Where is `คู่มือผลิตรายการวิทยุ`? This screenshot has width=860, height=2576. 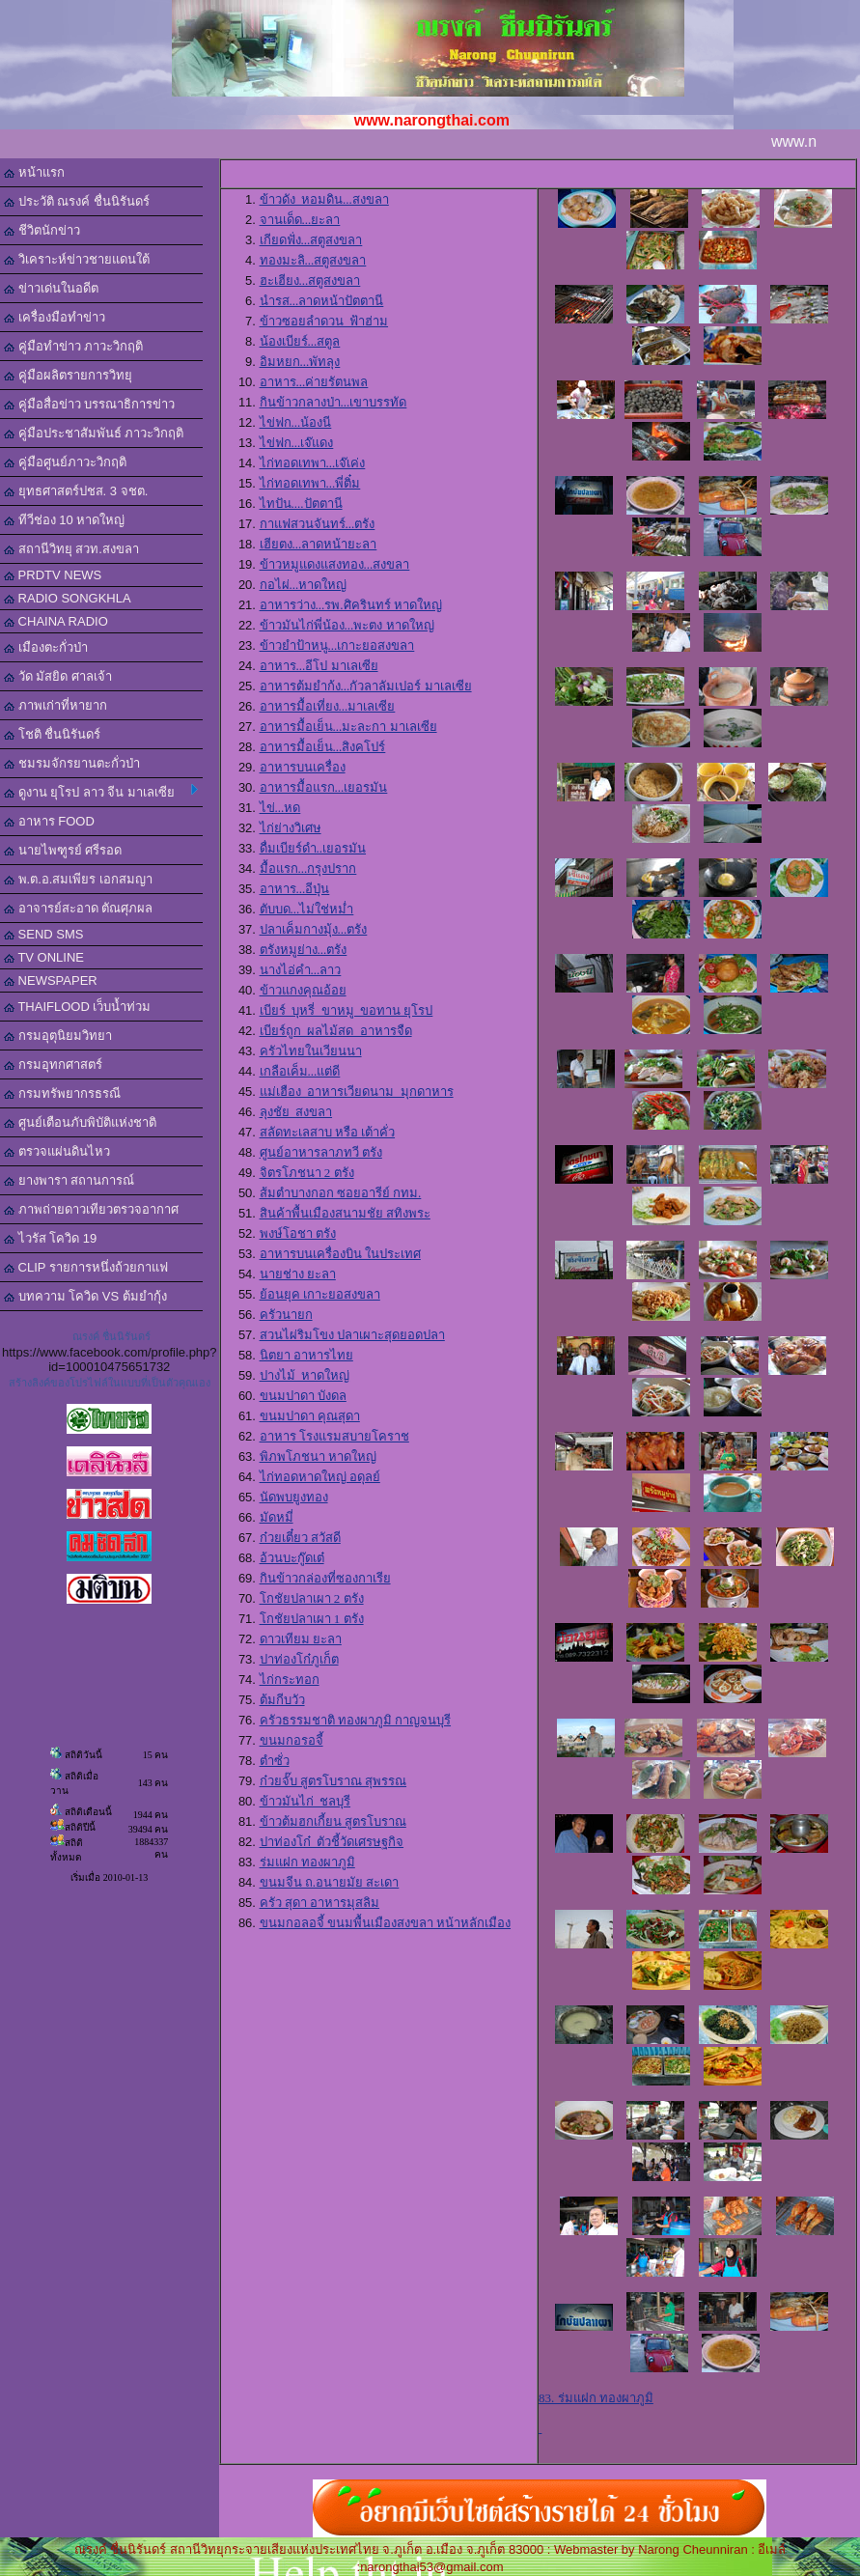 คู่มือผลิตรายการวิทยุ is located at coordinates (68, 375).